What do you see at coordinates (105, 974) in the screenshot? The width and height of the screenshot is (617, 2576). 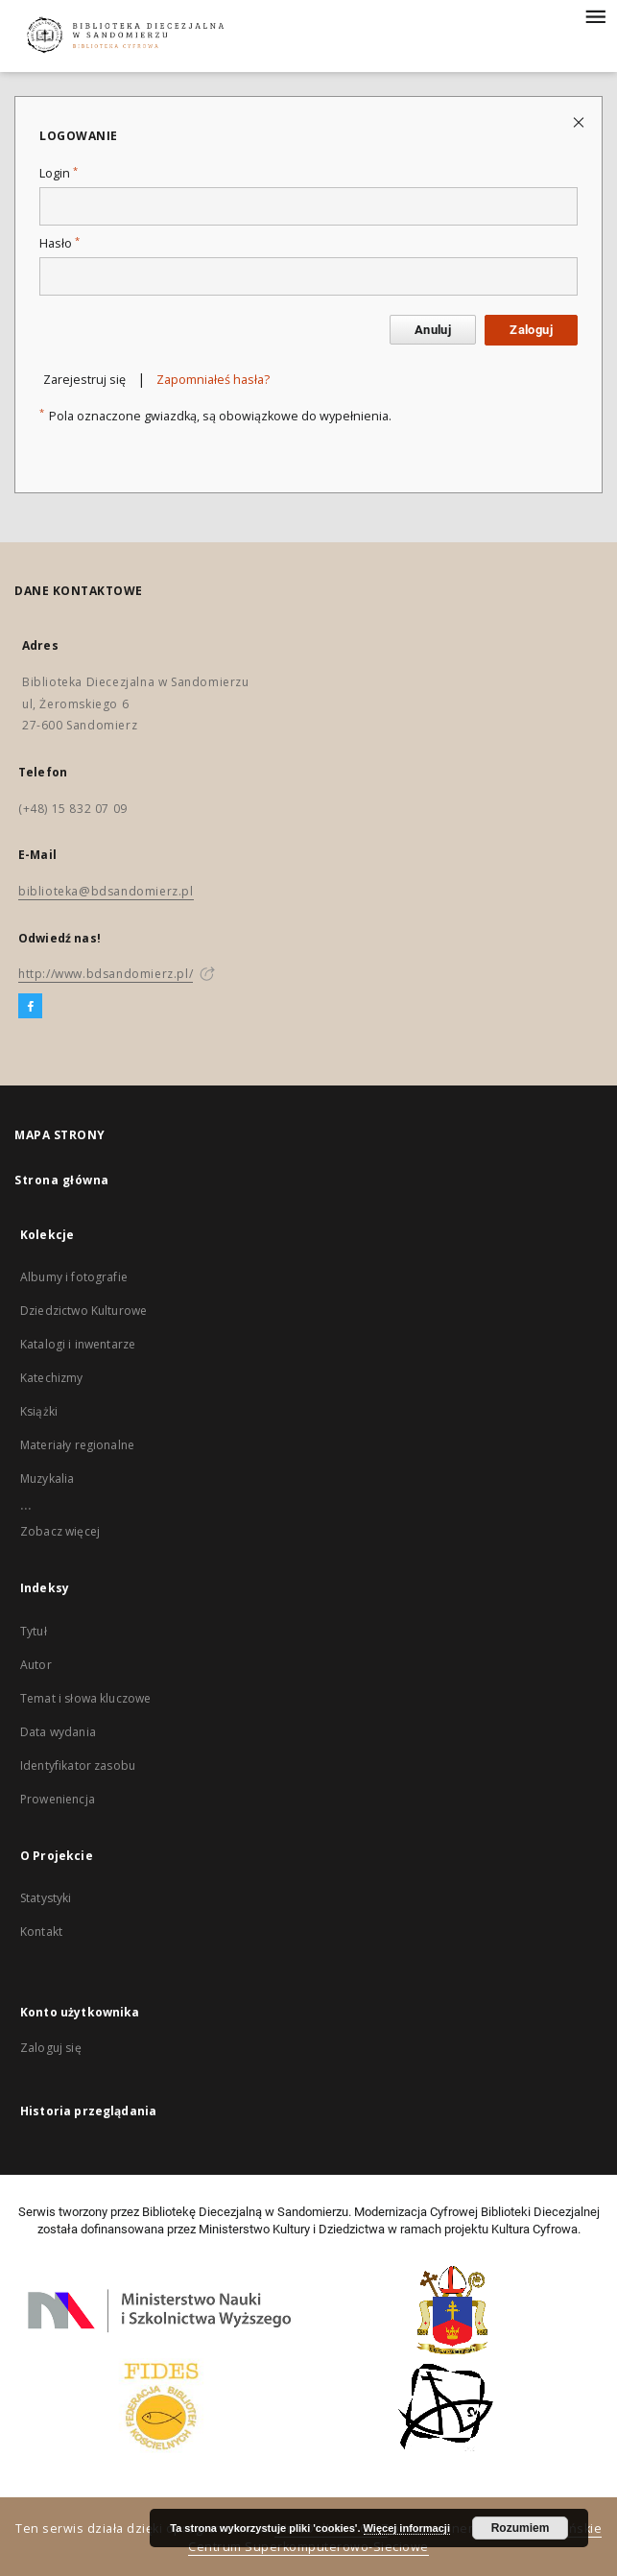 I see `http://www.bdsandomierz.pl/` at bounding box center [105, 974].